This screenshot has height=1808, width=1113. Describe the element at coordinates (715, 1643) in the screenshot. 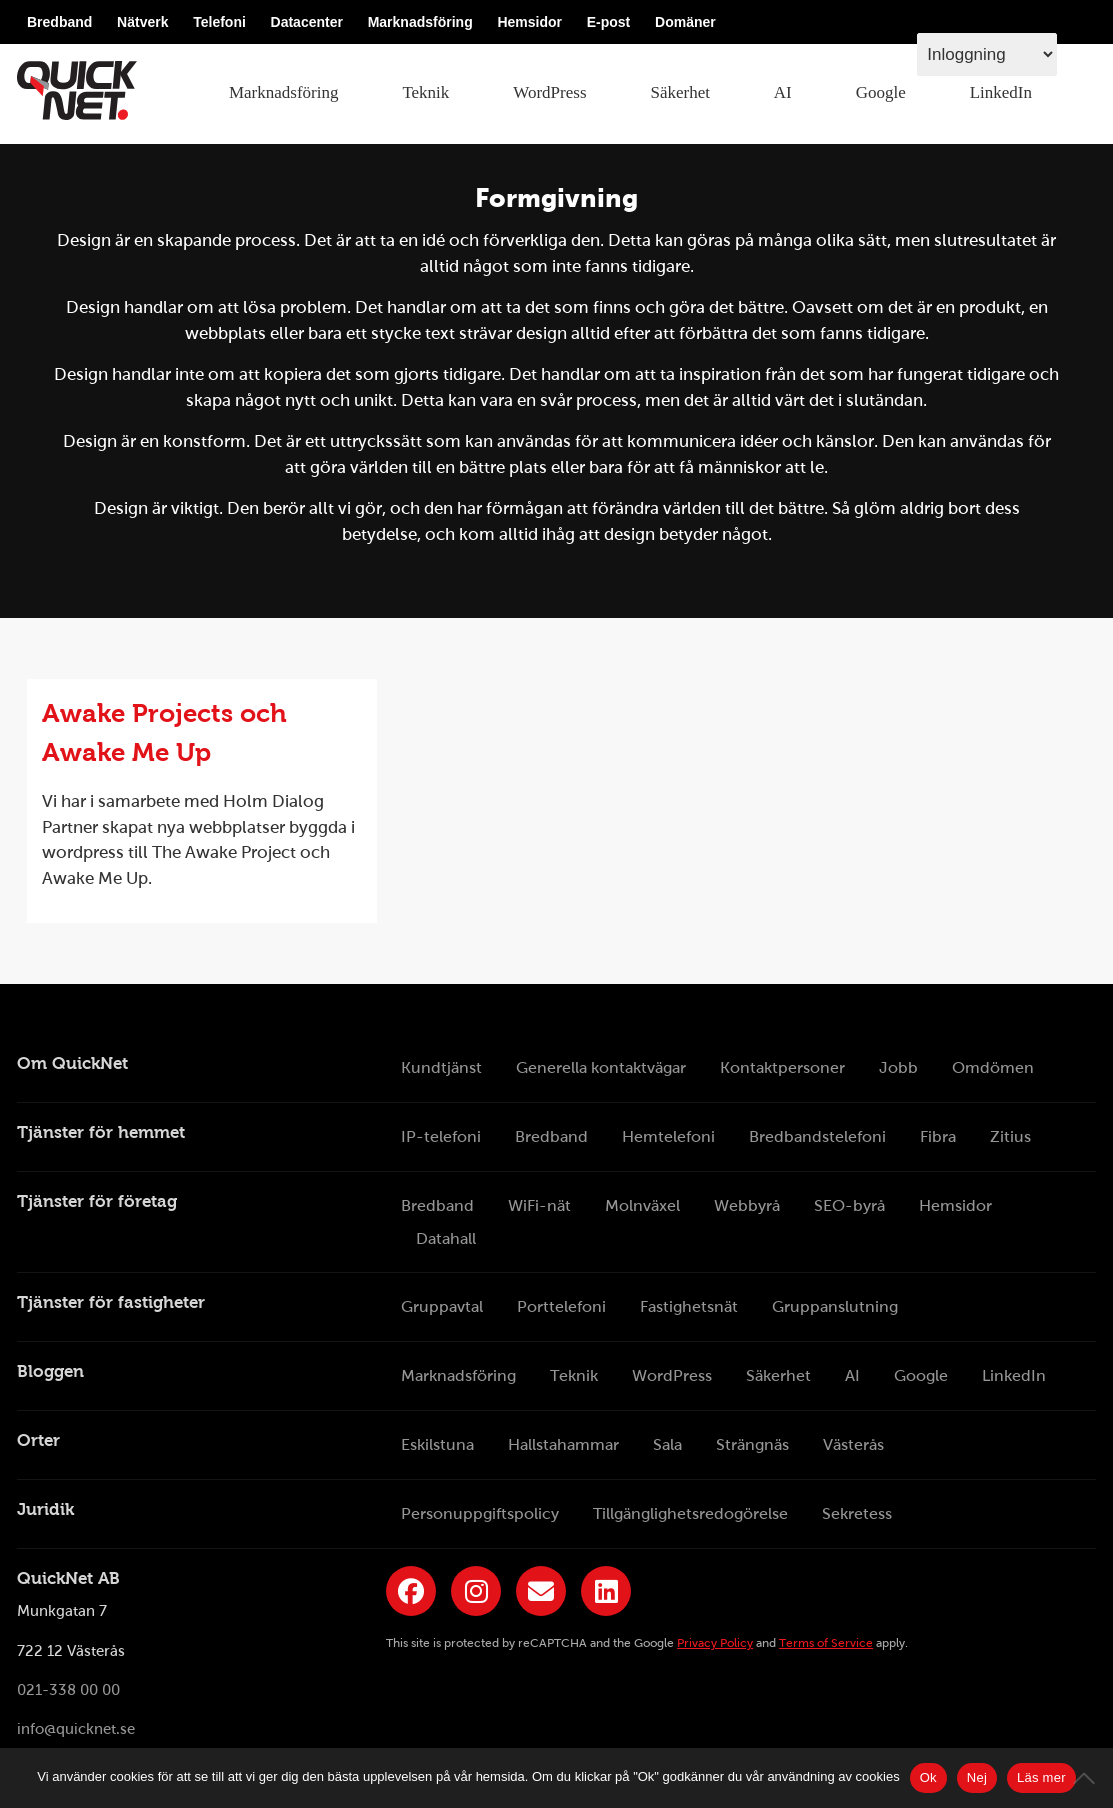

I see `Privacy Policy` at that location.